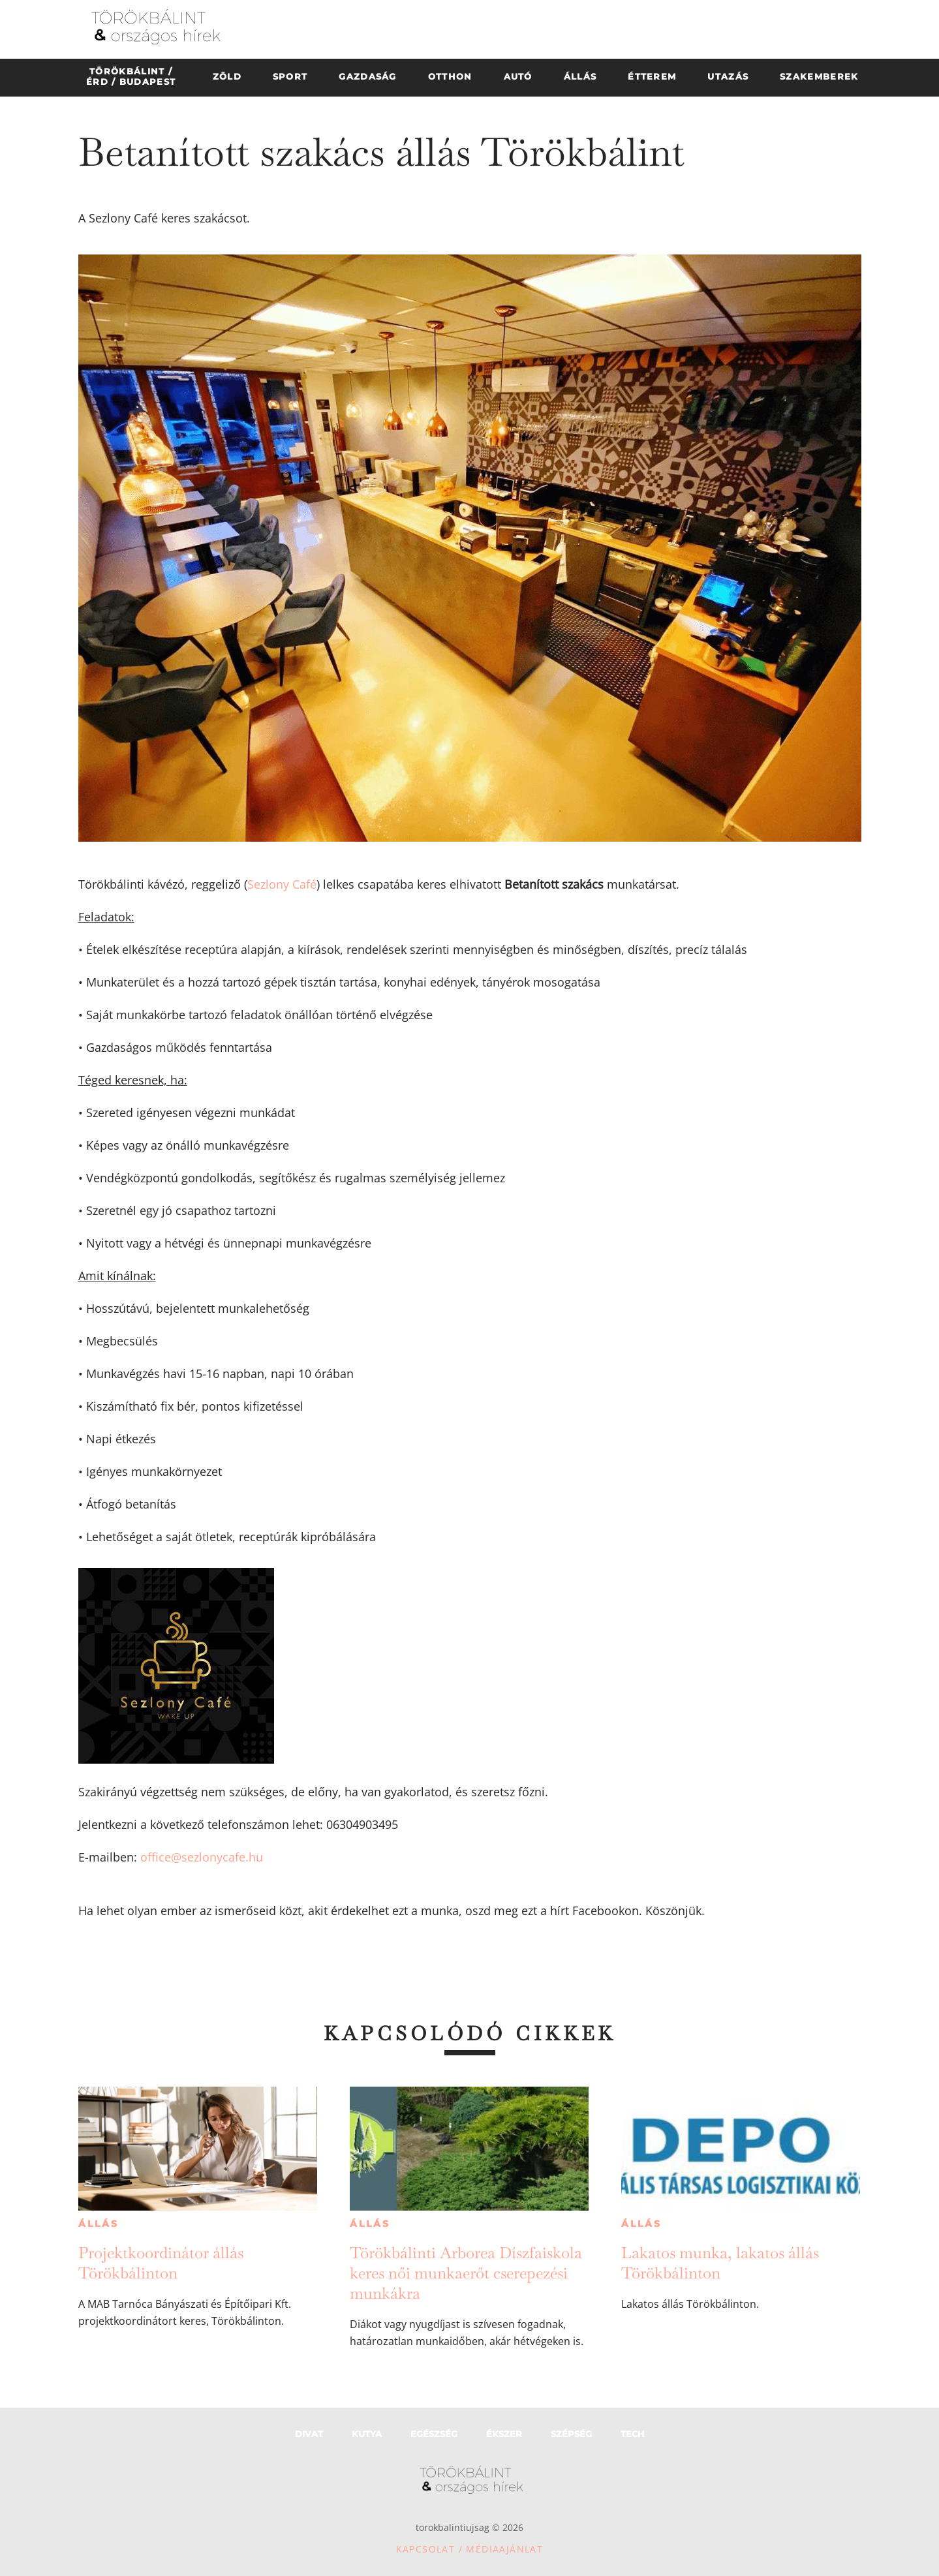 Image resolution: width=939 pixels, height=2576 pixels. I want to click on Kapcsolat / Médiaajánlat, so click(470, 2549).